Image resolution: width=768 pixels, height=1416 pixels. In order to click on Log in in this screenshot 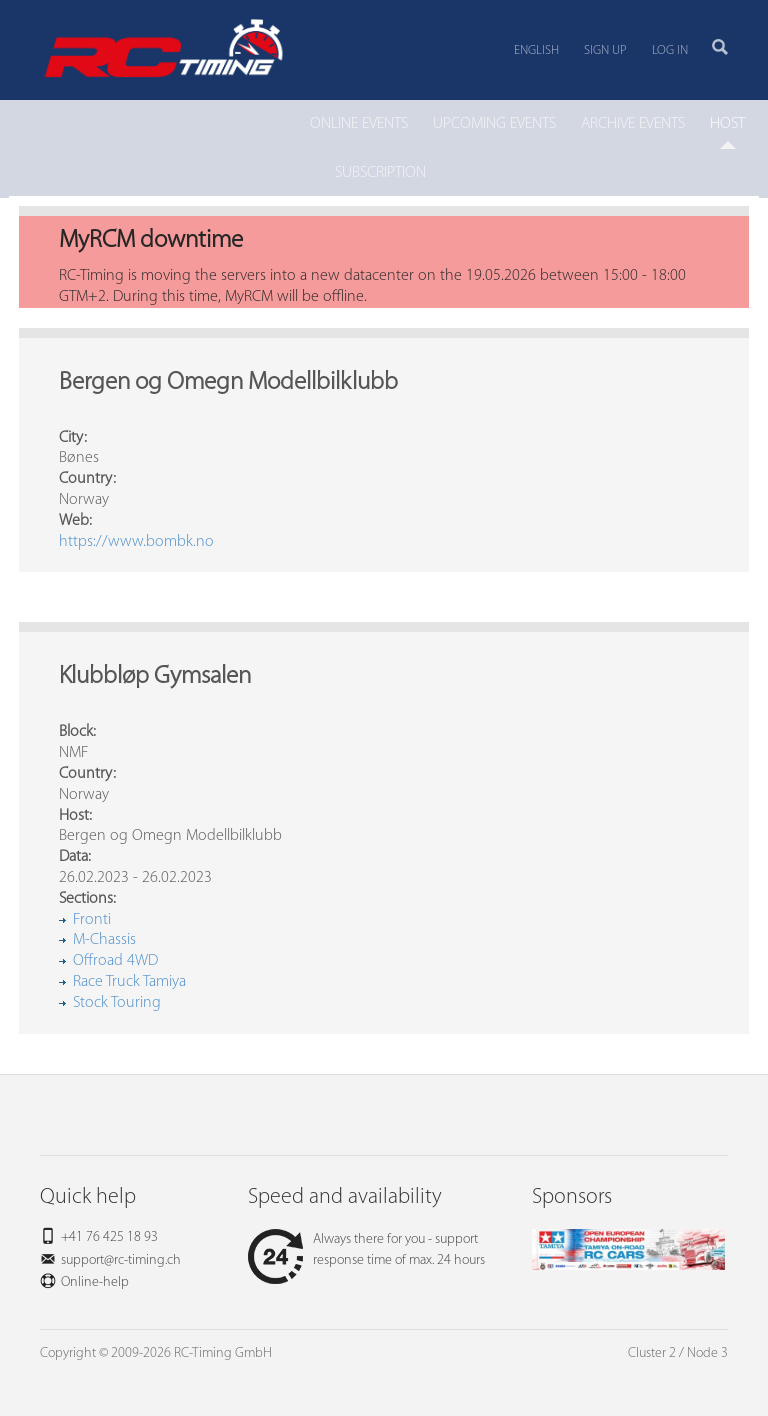, I will do `click(670, 50)`.